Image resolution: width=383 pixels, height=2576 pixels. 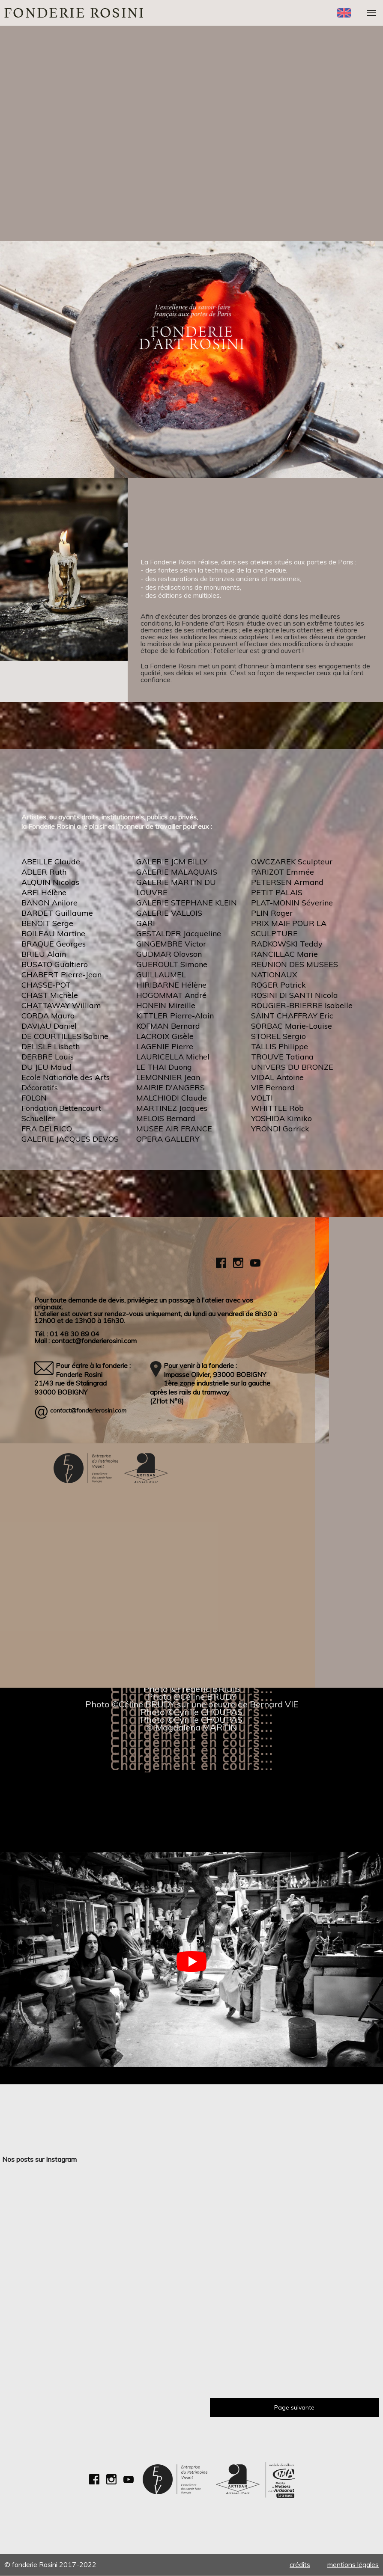 What do you see at coordinates (46, 1067) in the screenshot?
I see `DU JEU Maud` at bounding box center [46, 1067].